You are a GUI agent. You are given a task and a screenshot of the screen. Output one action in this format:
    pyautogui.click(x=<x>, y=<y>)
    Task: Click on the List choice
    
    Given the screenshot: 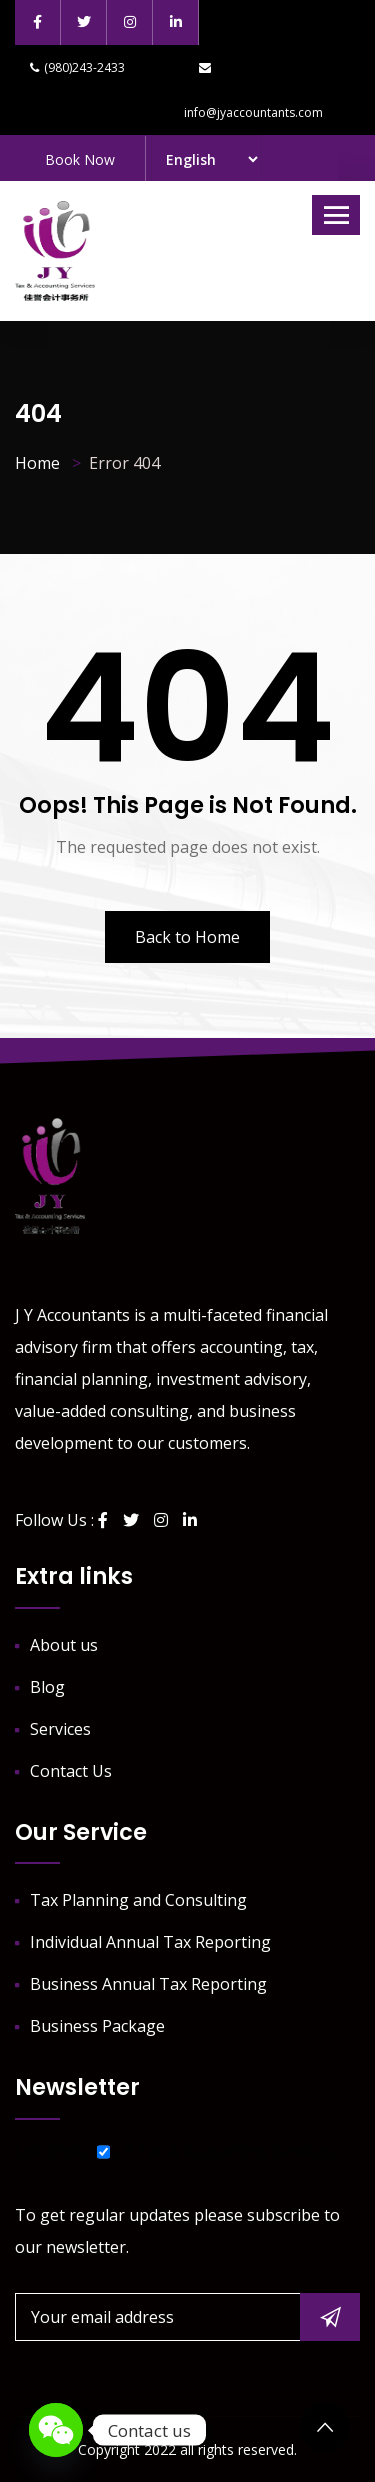 What is the action you would take?
    pyautogui.click(x=54, y=2151)
    